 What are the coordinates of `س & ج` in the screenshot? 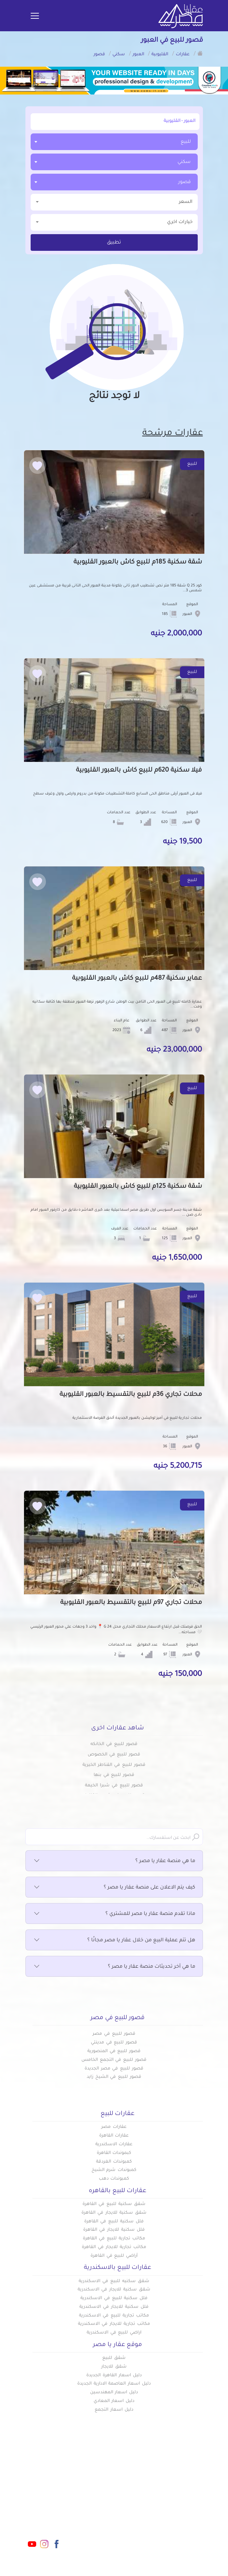 It's located at (147, 2522).